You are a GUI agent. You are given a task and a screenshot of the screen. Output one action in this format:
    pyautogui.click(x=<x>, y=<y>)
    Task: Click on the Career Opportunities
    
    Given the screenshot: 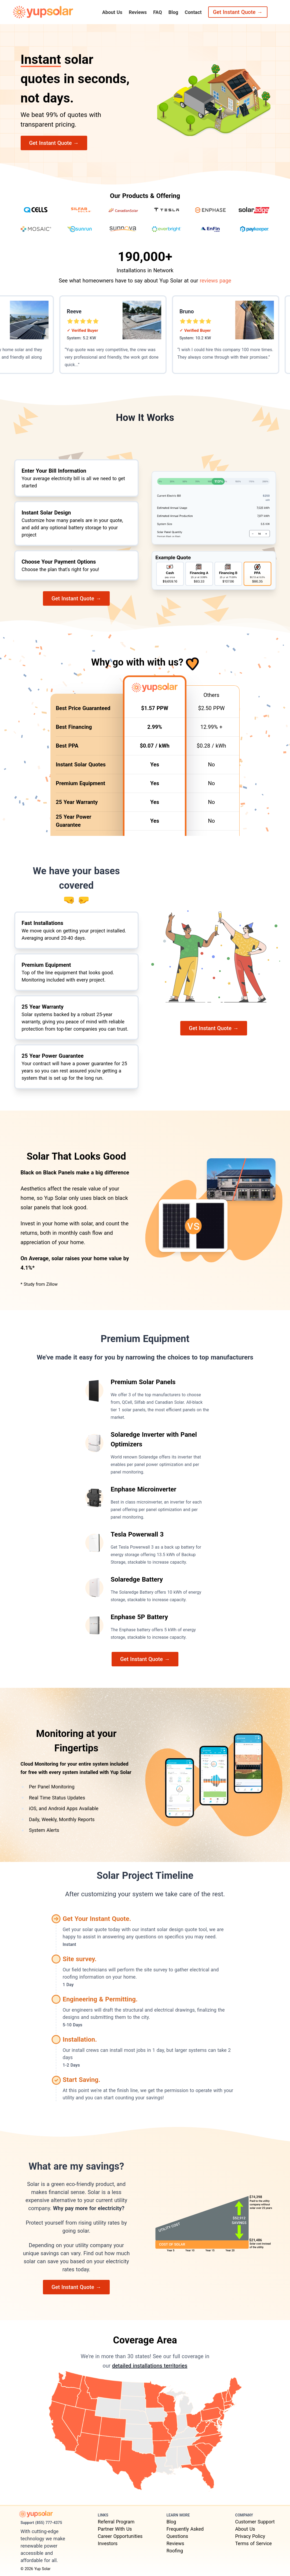 What is the action you would take?
    pyautogui.click(x=120, y=2536)
    